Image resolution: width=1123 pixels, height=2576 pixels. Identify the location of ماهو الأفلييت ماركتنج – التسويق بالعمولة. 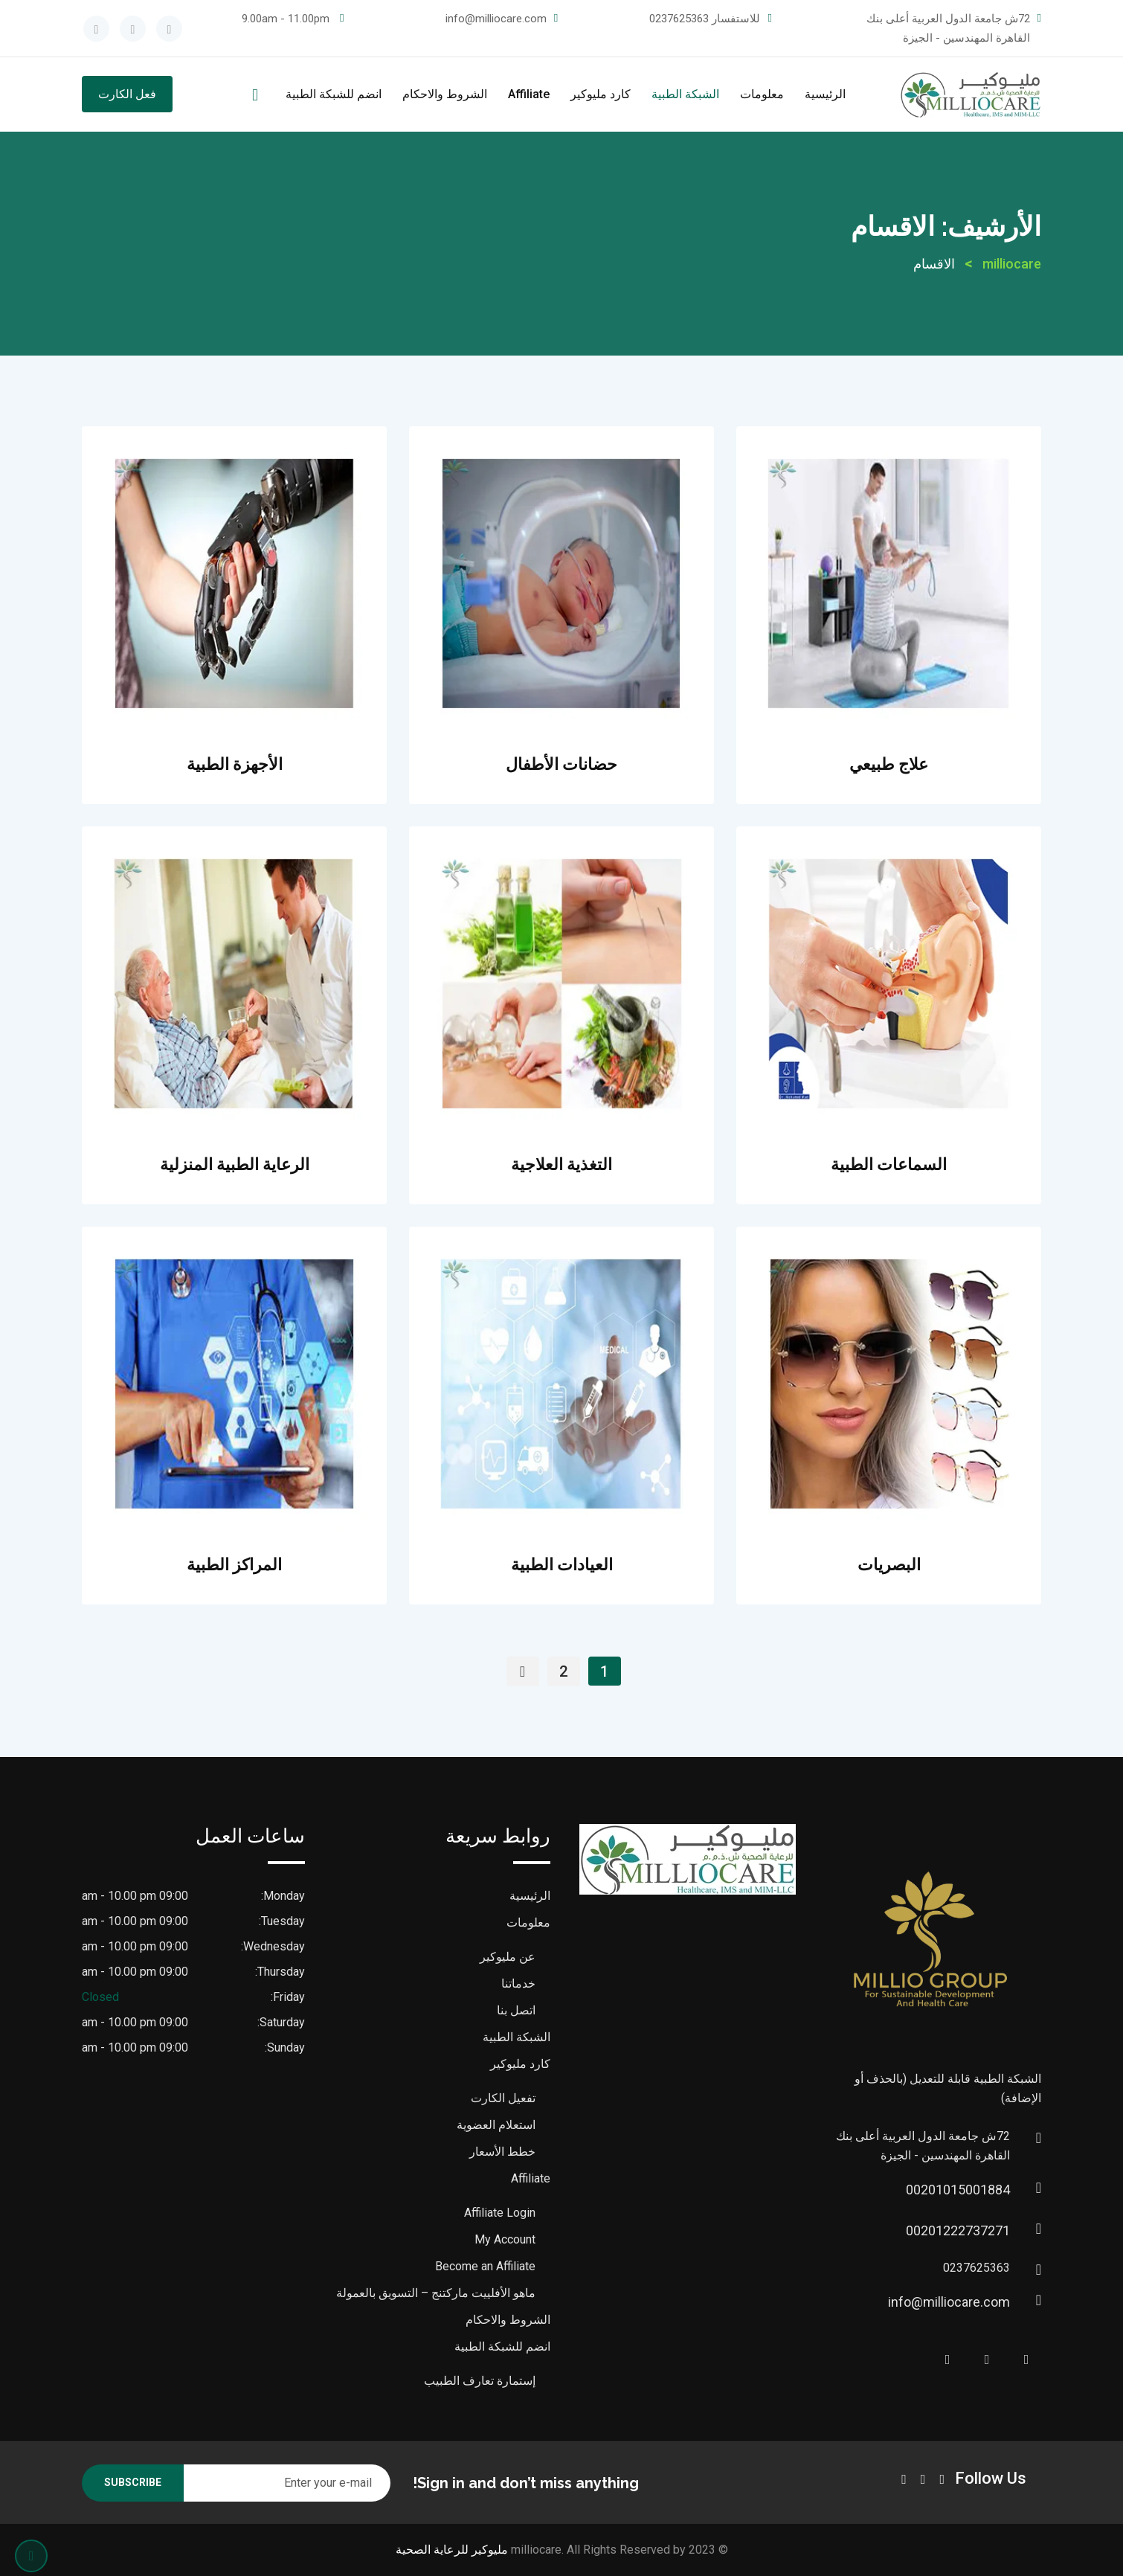
(435, 2293).